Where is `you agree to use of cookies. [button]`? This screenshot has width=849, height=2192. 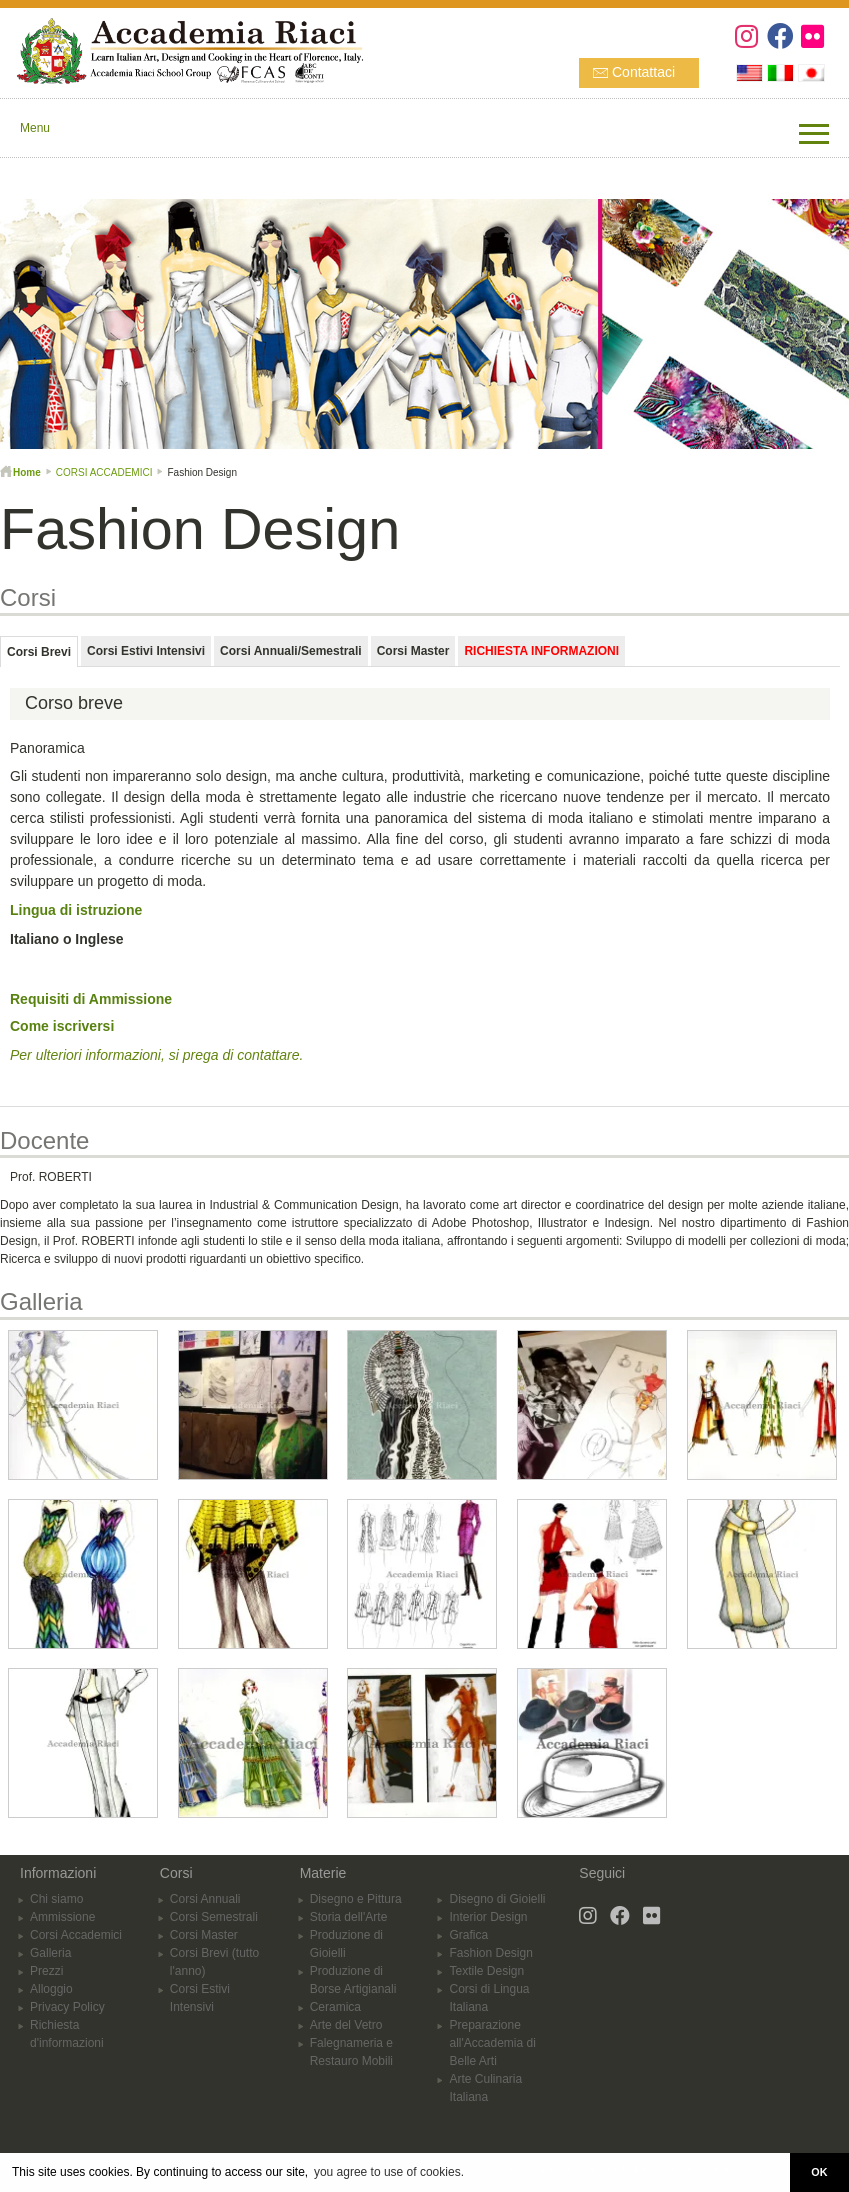 you agree to use of cookies. [button] is located at coordinates (389, 2172).